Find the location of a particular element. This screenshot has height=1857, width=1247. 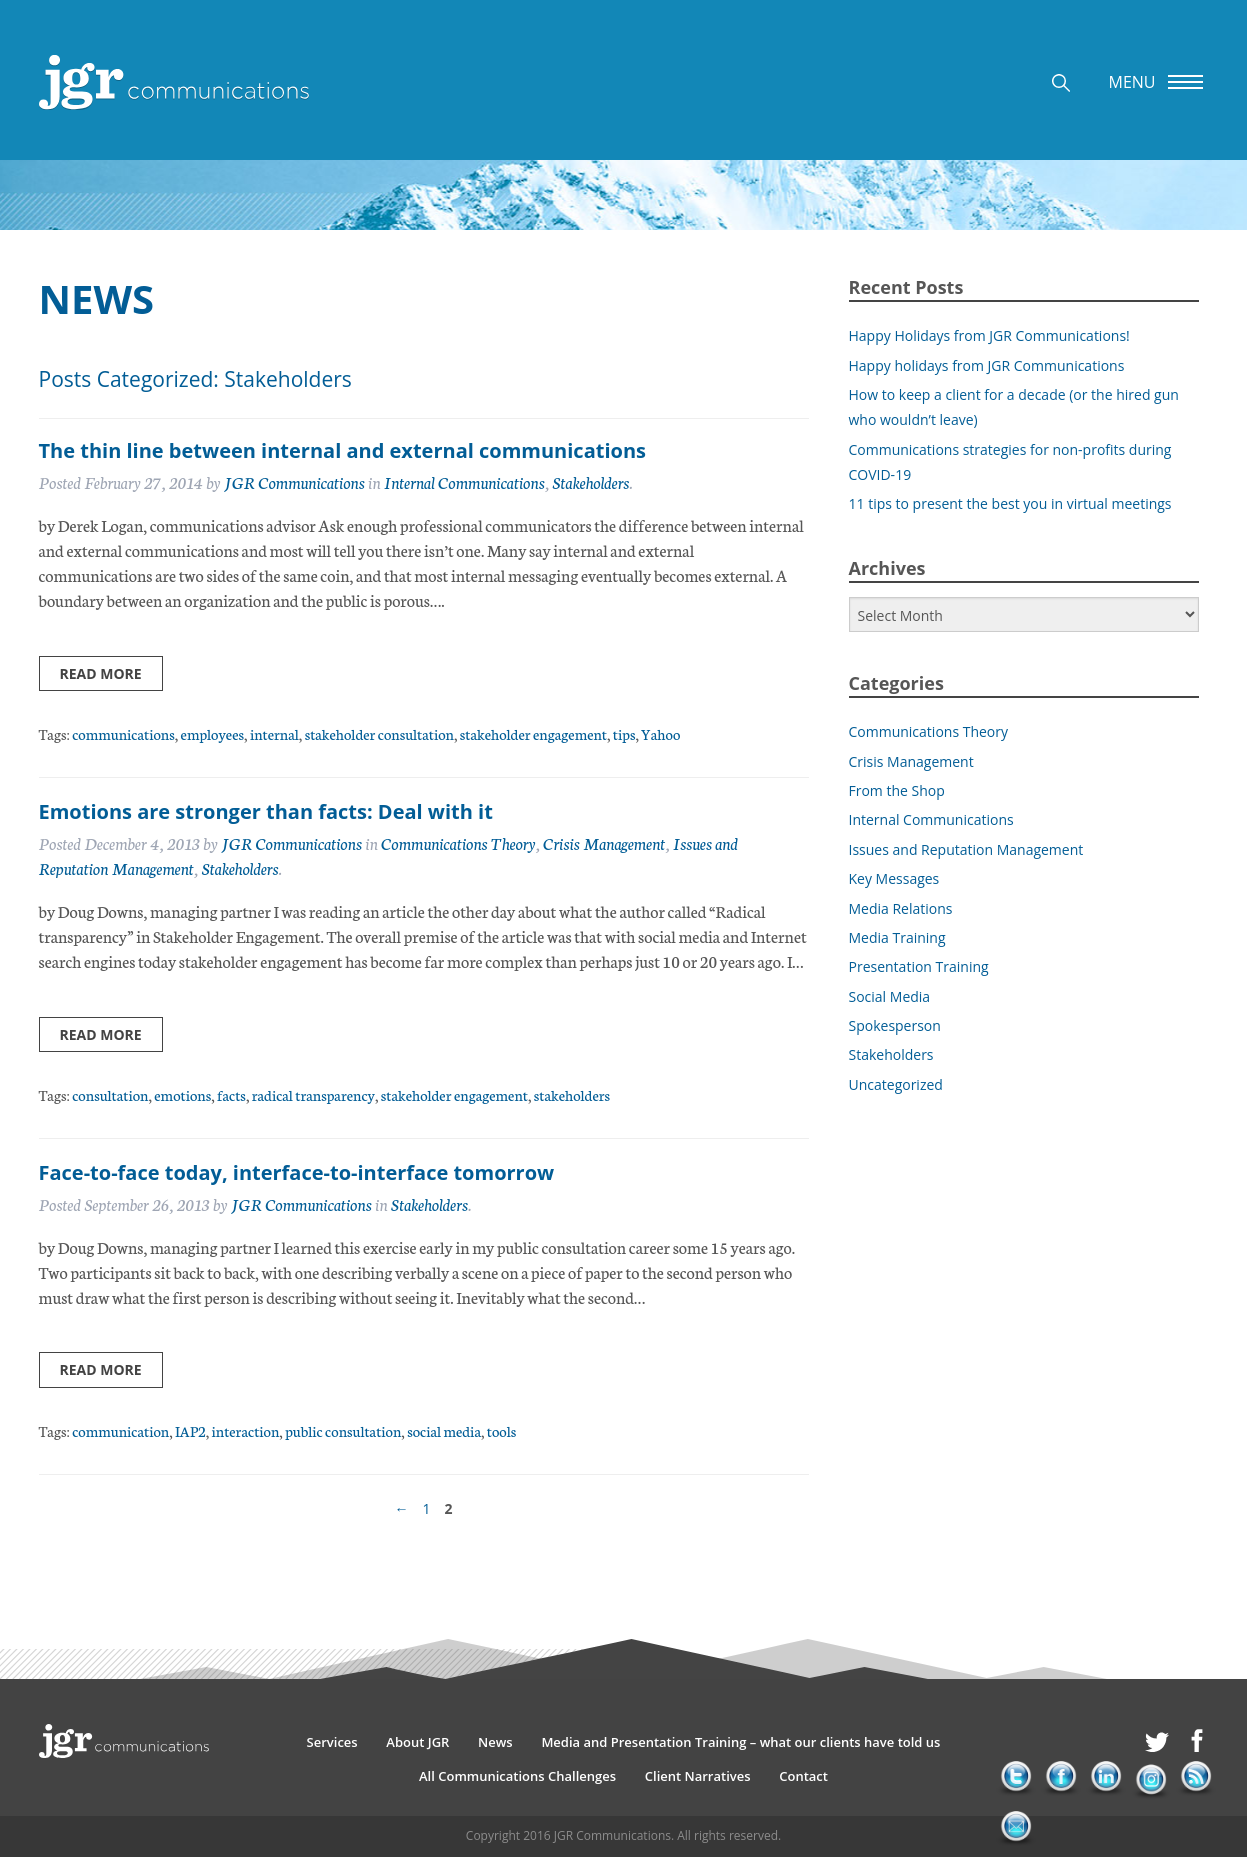

Media Relations is located at coordinates (901, 908).